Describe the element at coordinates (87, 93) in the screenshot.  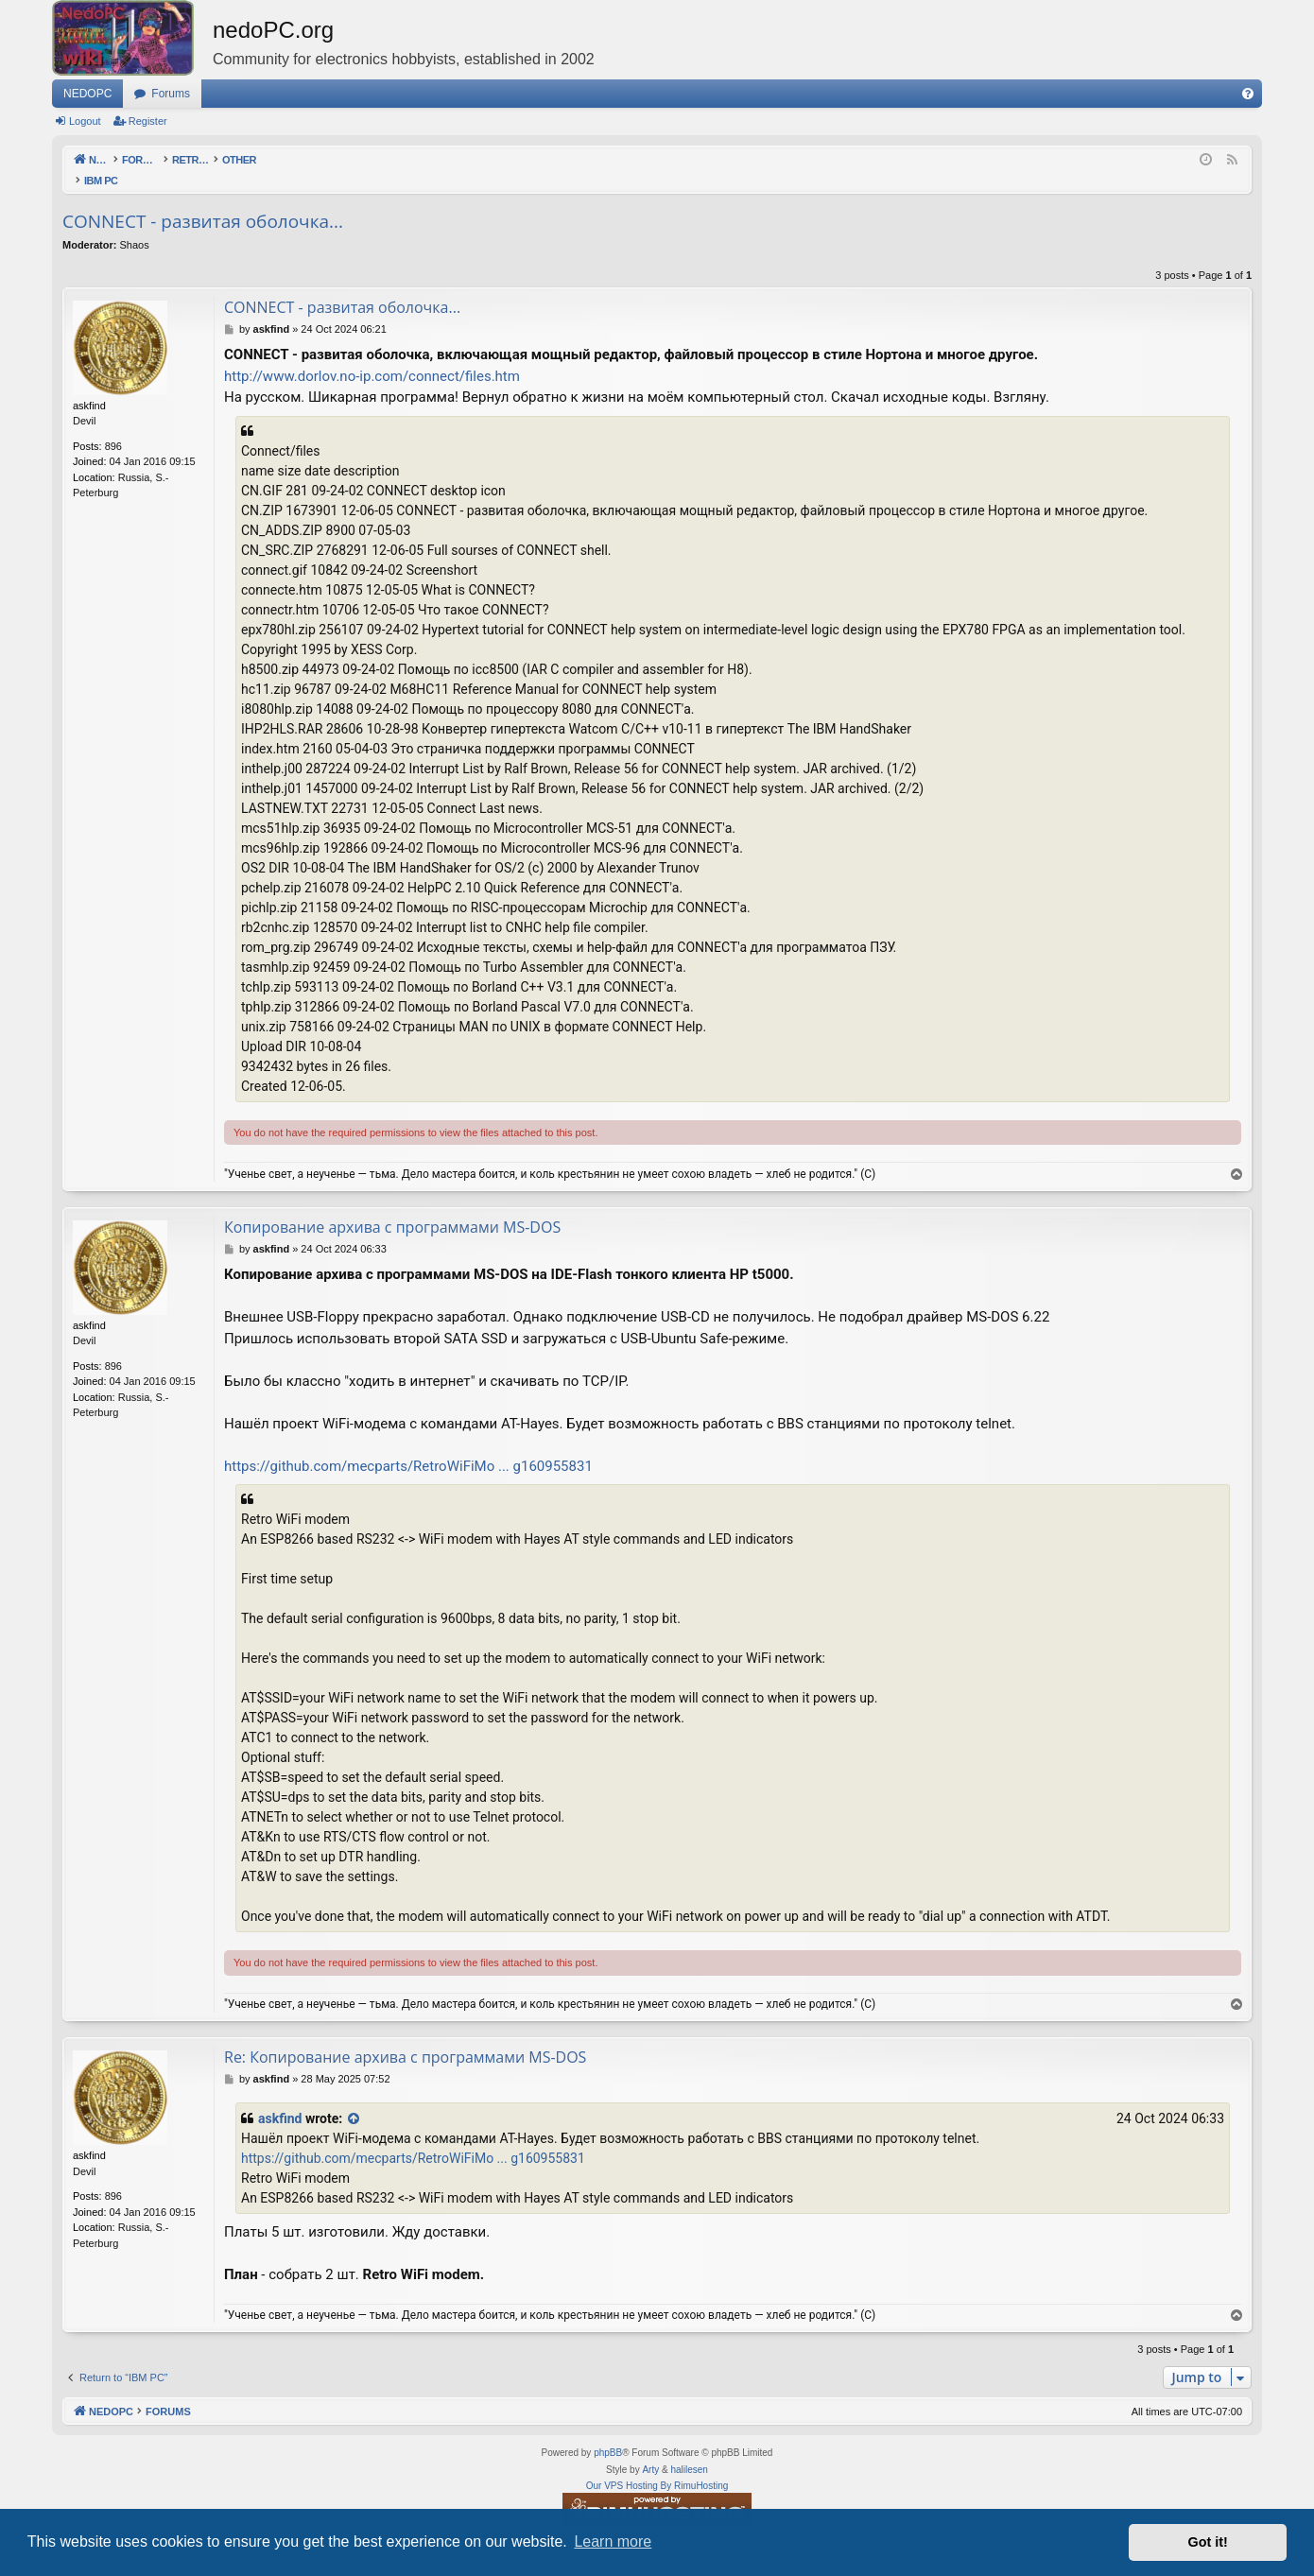
I see `NEDOPC` at that location.